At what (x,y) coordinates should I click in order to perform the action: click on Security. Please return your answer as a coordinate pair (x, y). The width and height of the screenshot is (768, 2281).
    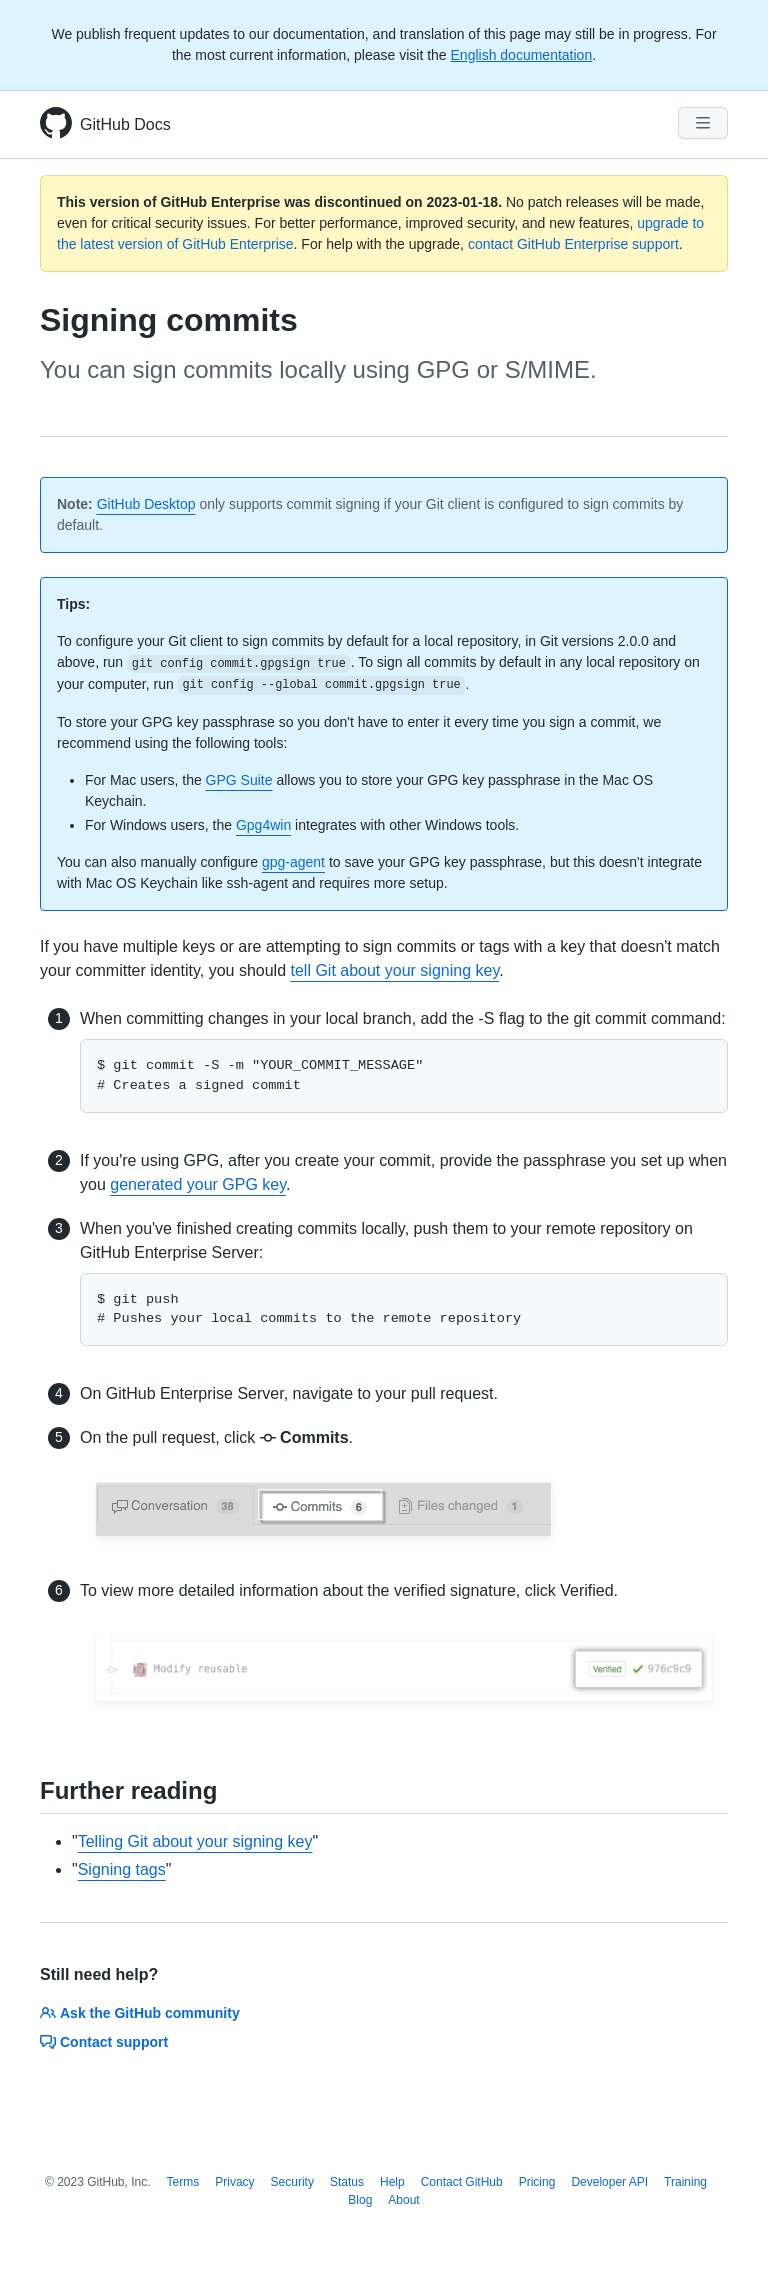
    Looking at the image, I should click on (292, 2182).